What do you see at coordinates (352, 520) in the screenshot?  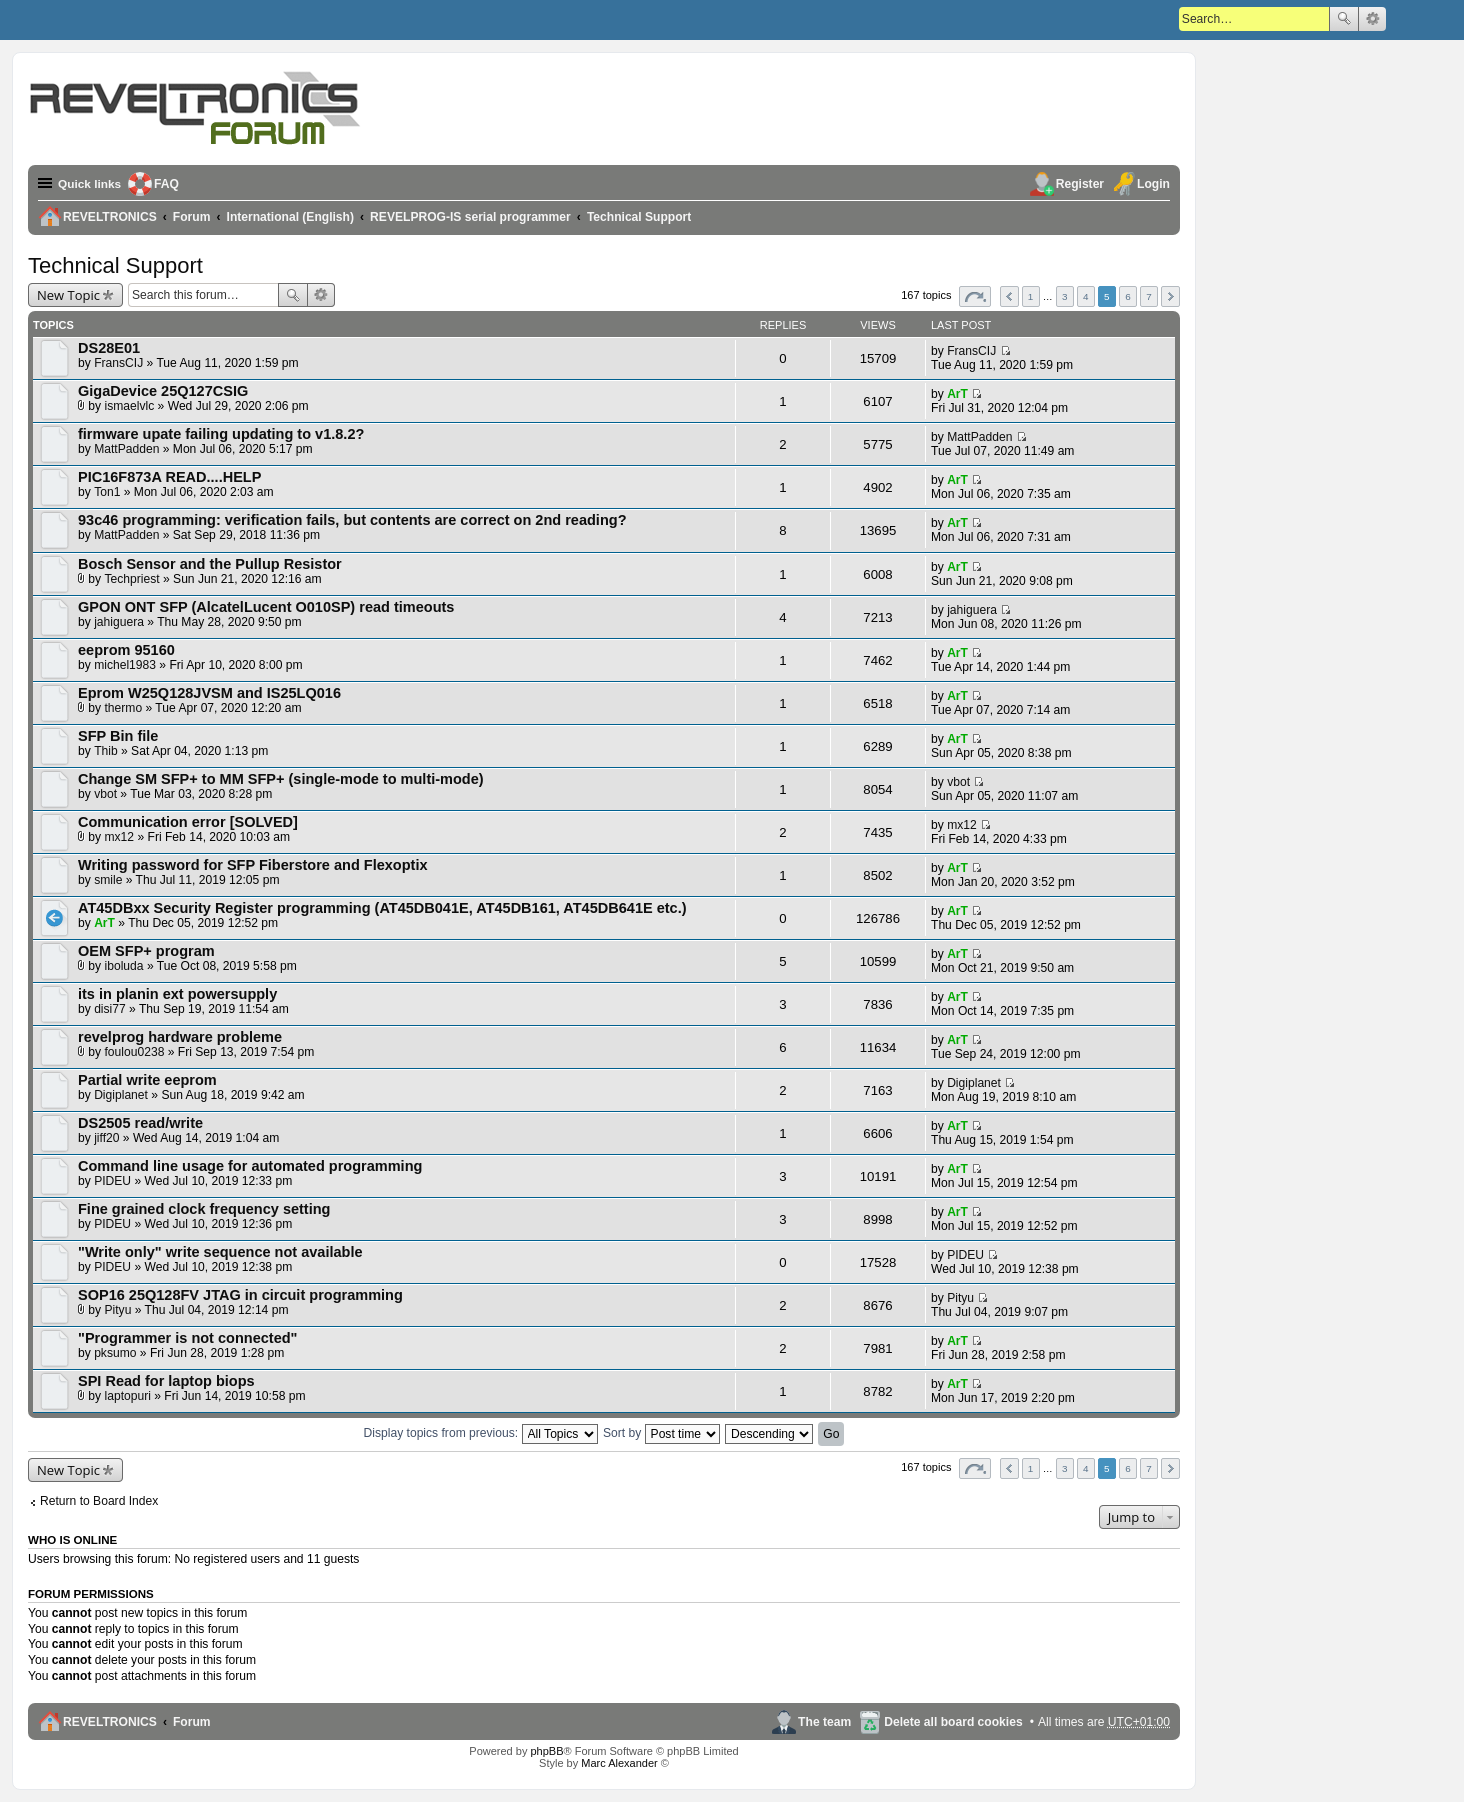 I see `93c46 programming: verification fails, but contents are correct on 2nd reading?` at bounding box center [352, 520].